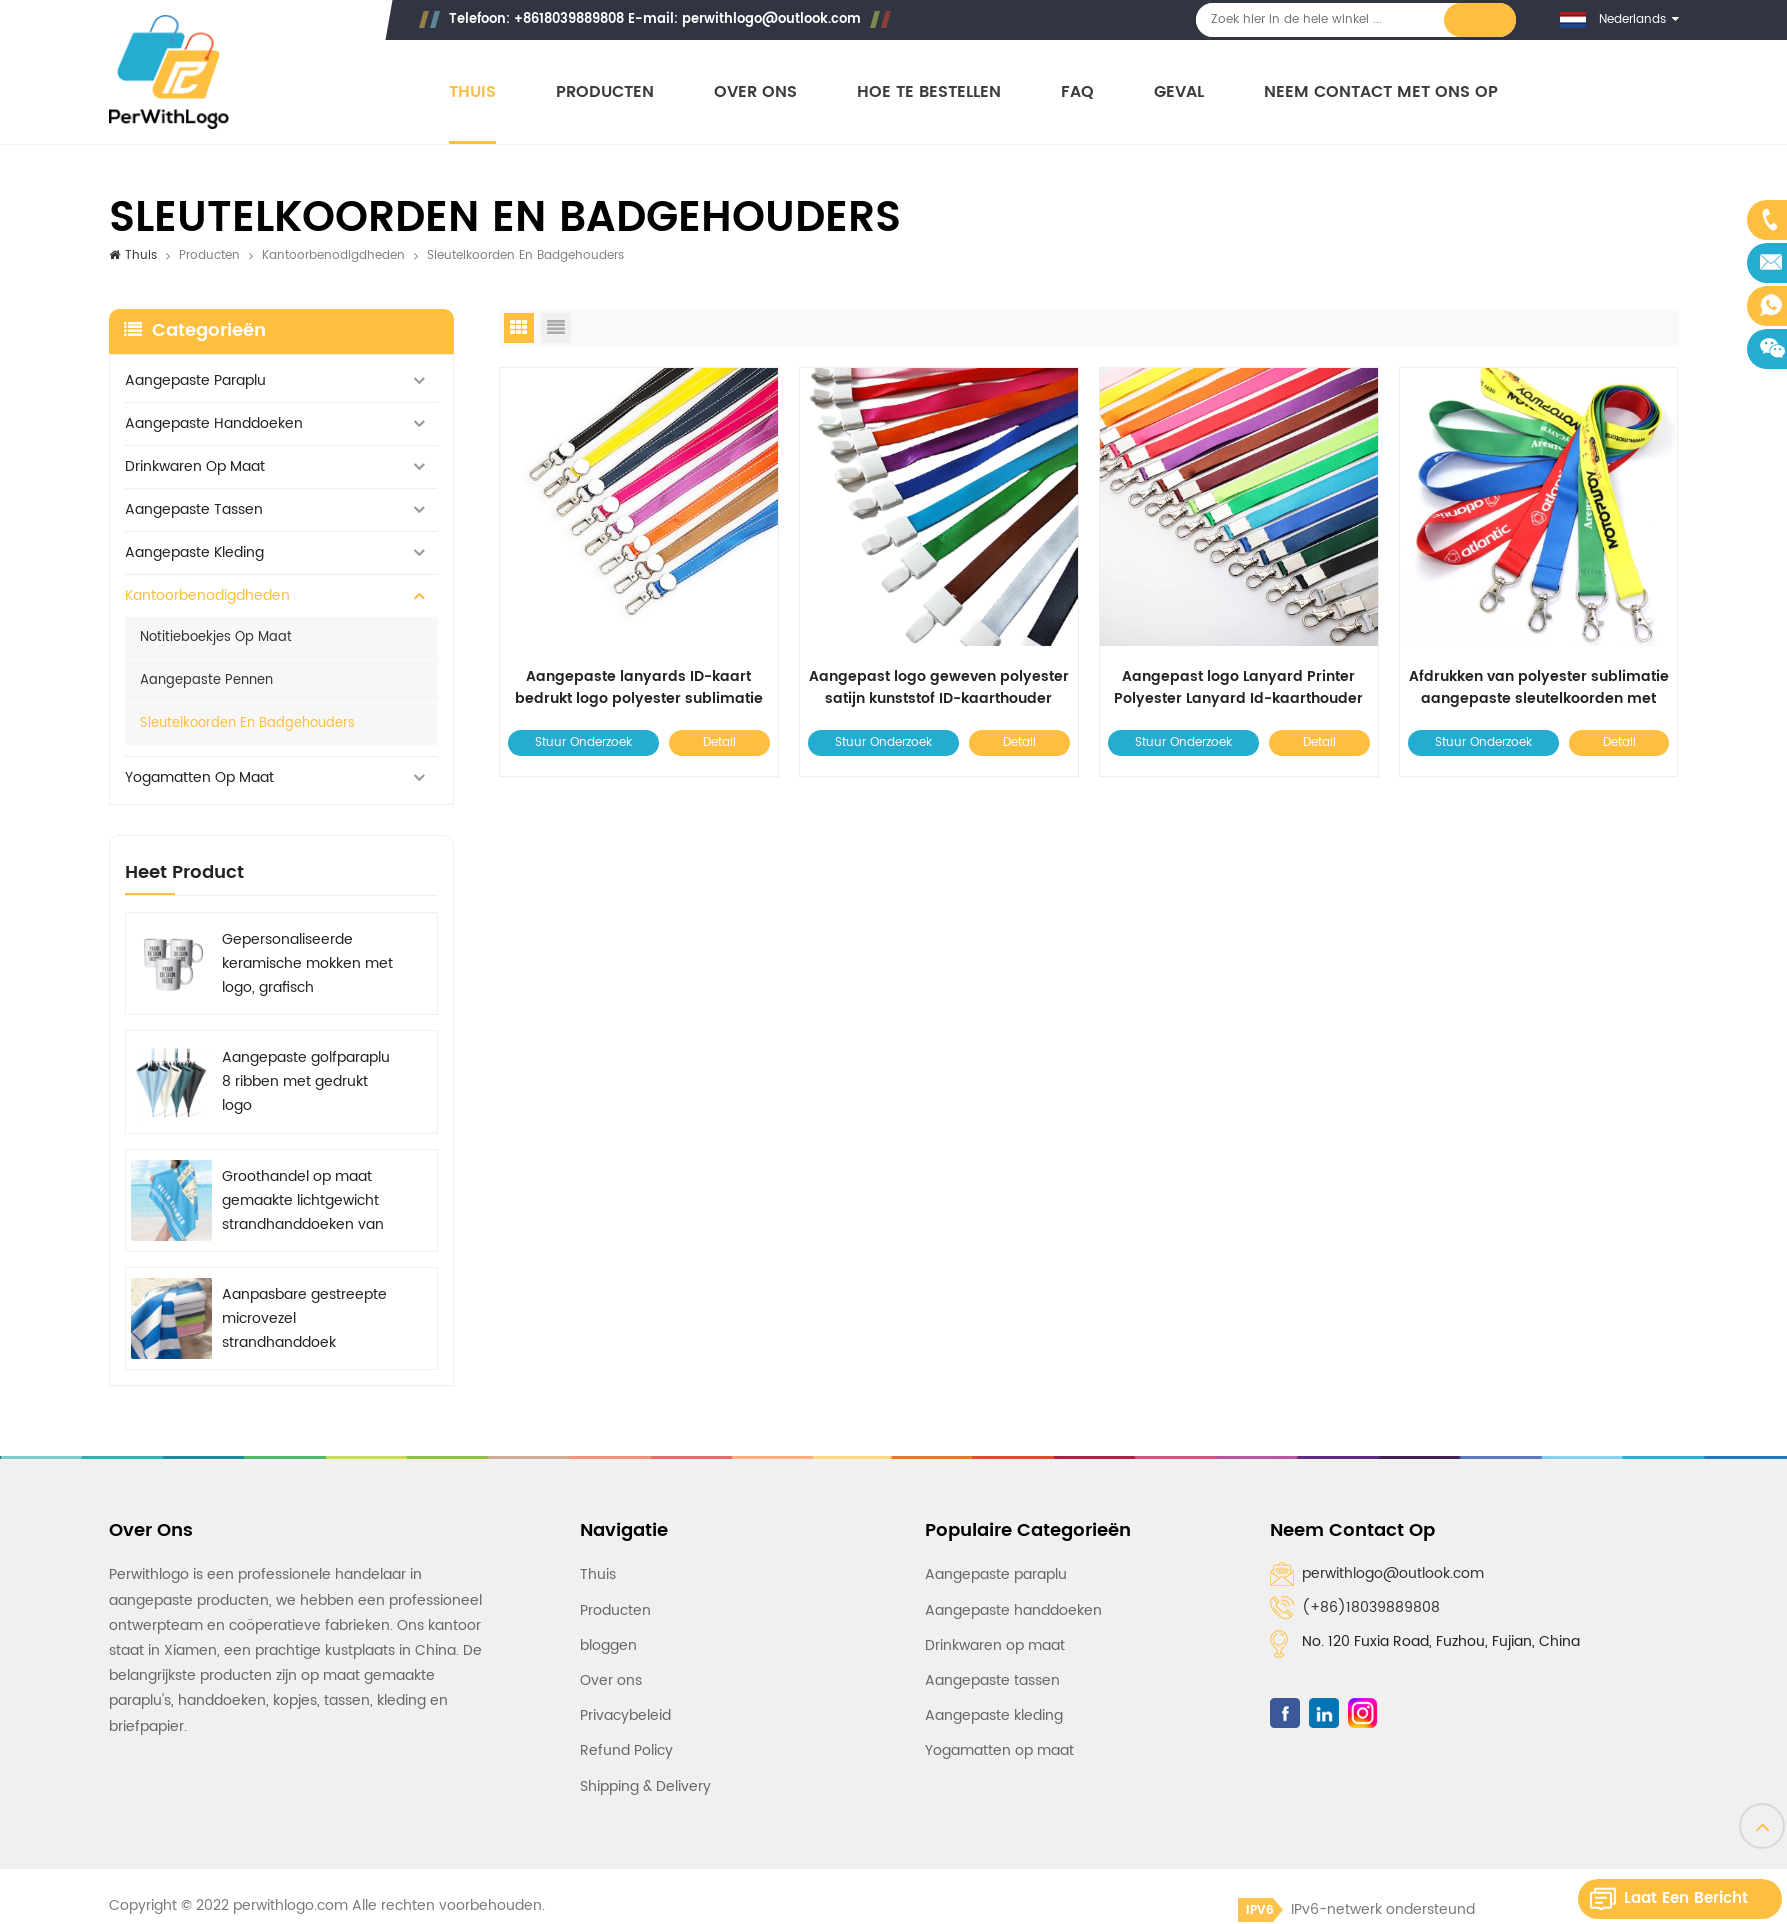 The width and height of the screenshot is (1787, 1924). Describe the element at coordinates (939, 688) in the screenshot. I see `Aangepast logo geweven polyester satijn kunststof ID-kaarthouder Lanyard Roze liefdessleutelkoorden` at that location.